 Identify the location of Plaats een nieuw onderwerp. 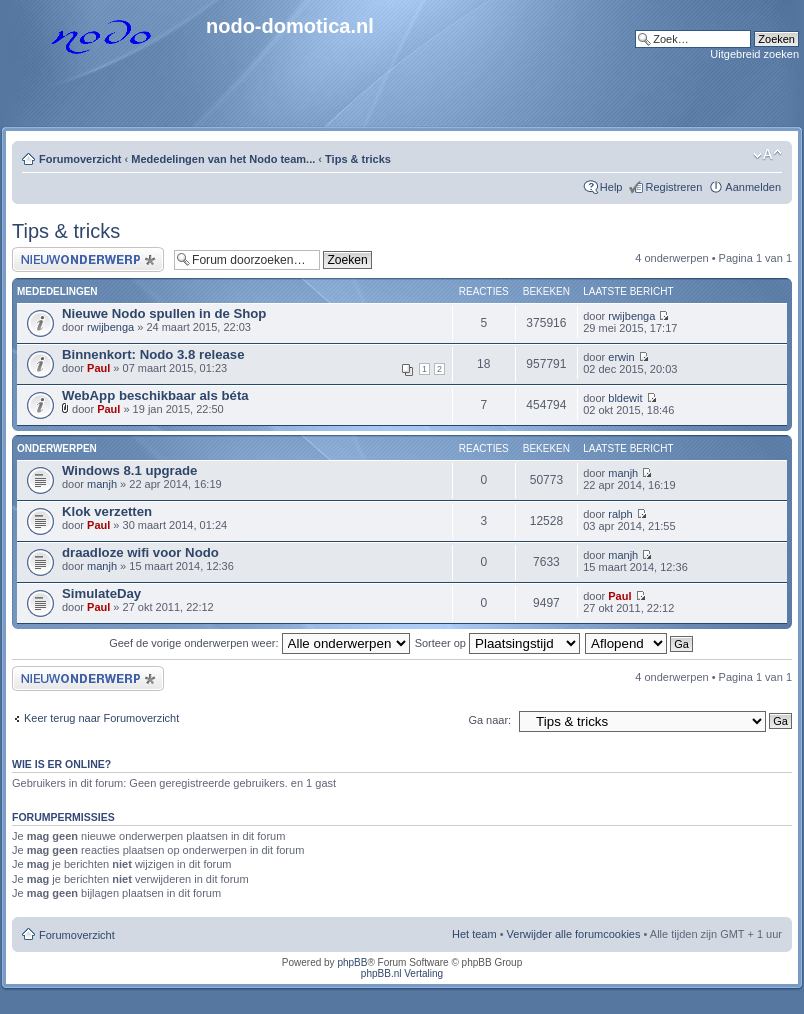
(88, 259).